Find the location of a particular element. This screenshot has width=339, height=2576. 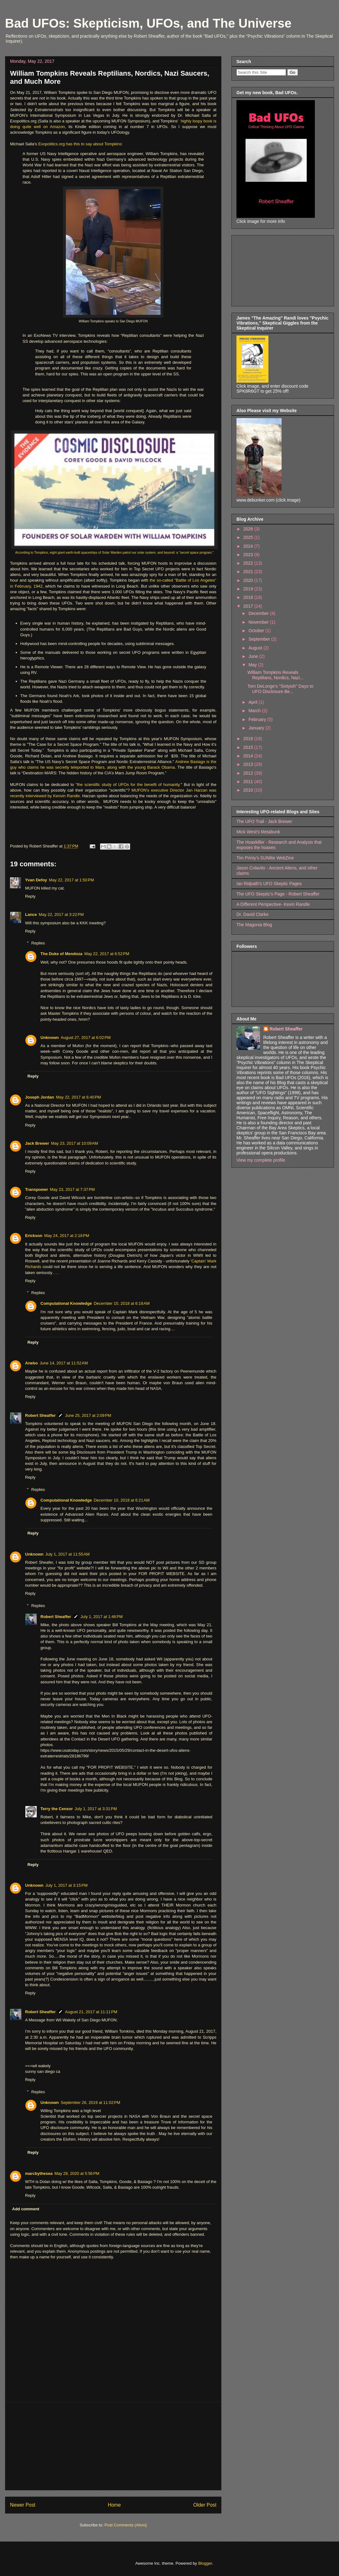

July 1, 2017 at 3:15 PM is located at coordinates (66, 1885).